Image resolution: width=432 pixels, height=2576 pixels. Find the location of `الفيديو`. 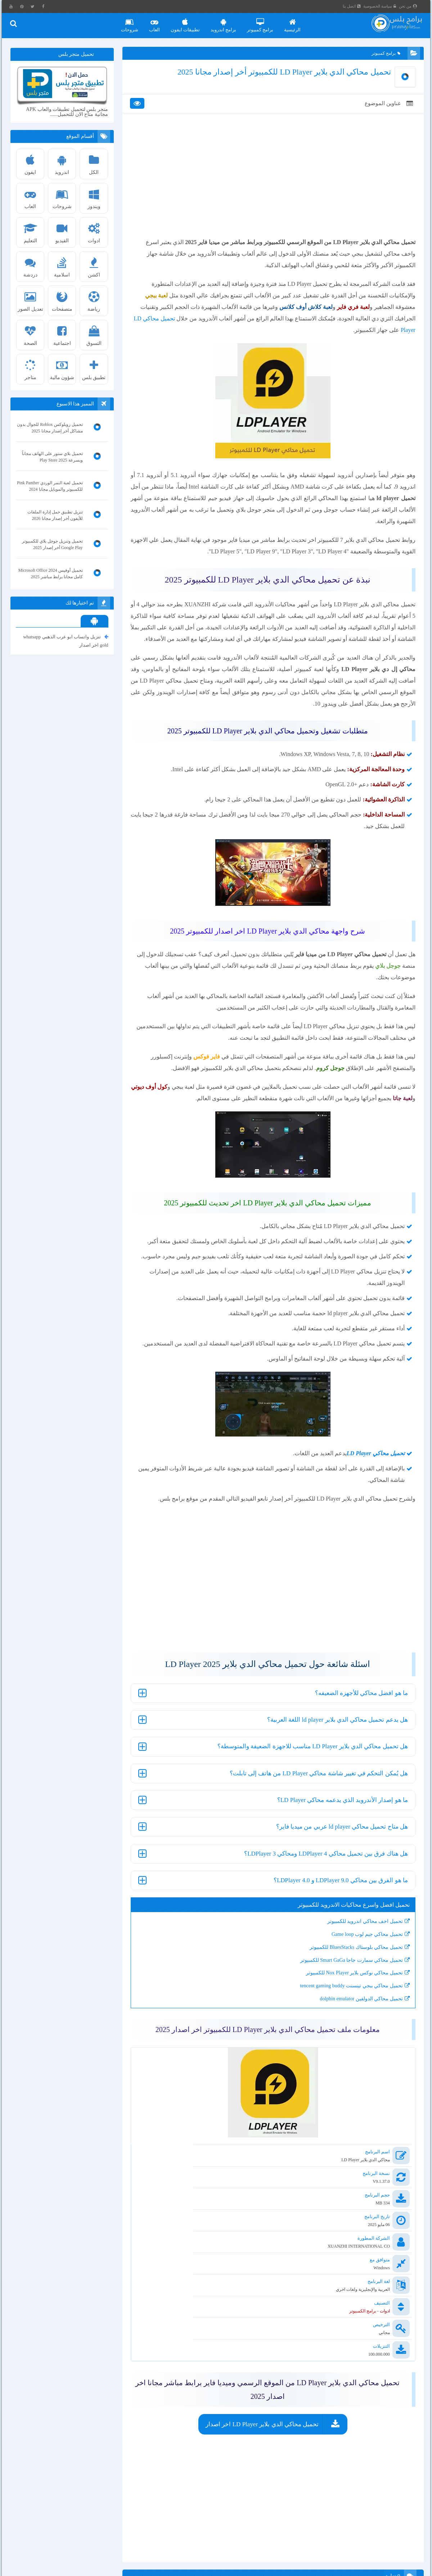

الفيديو is located at coordinates (63, 231).